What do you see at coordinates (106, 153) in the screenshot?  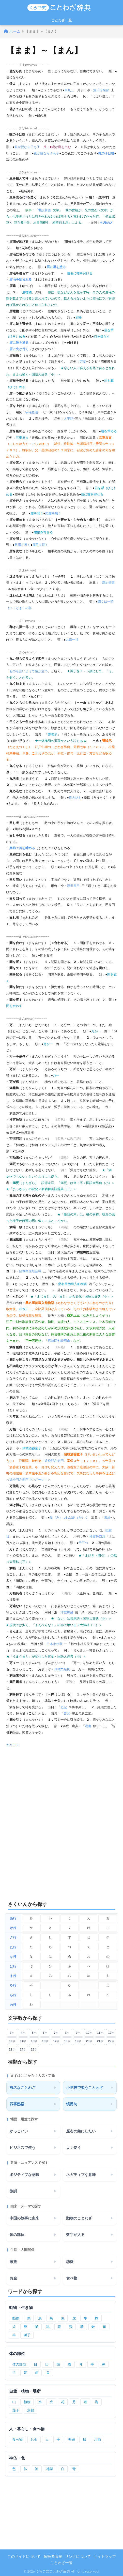 I see `蛙の子は蛙` at bounding box center [106, 153].